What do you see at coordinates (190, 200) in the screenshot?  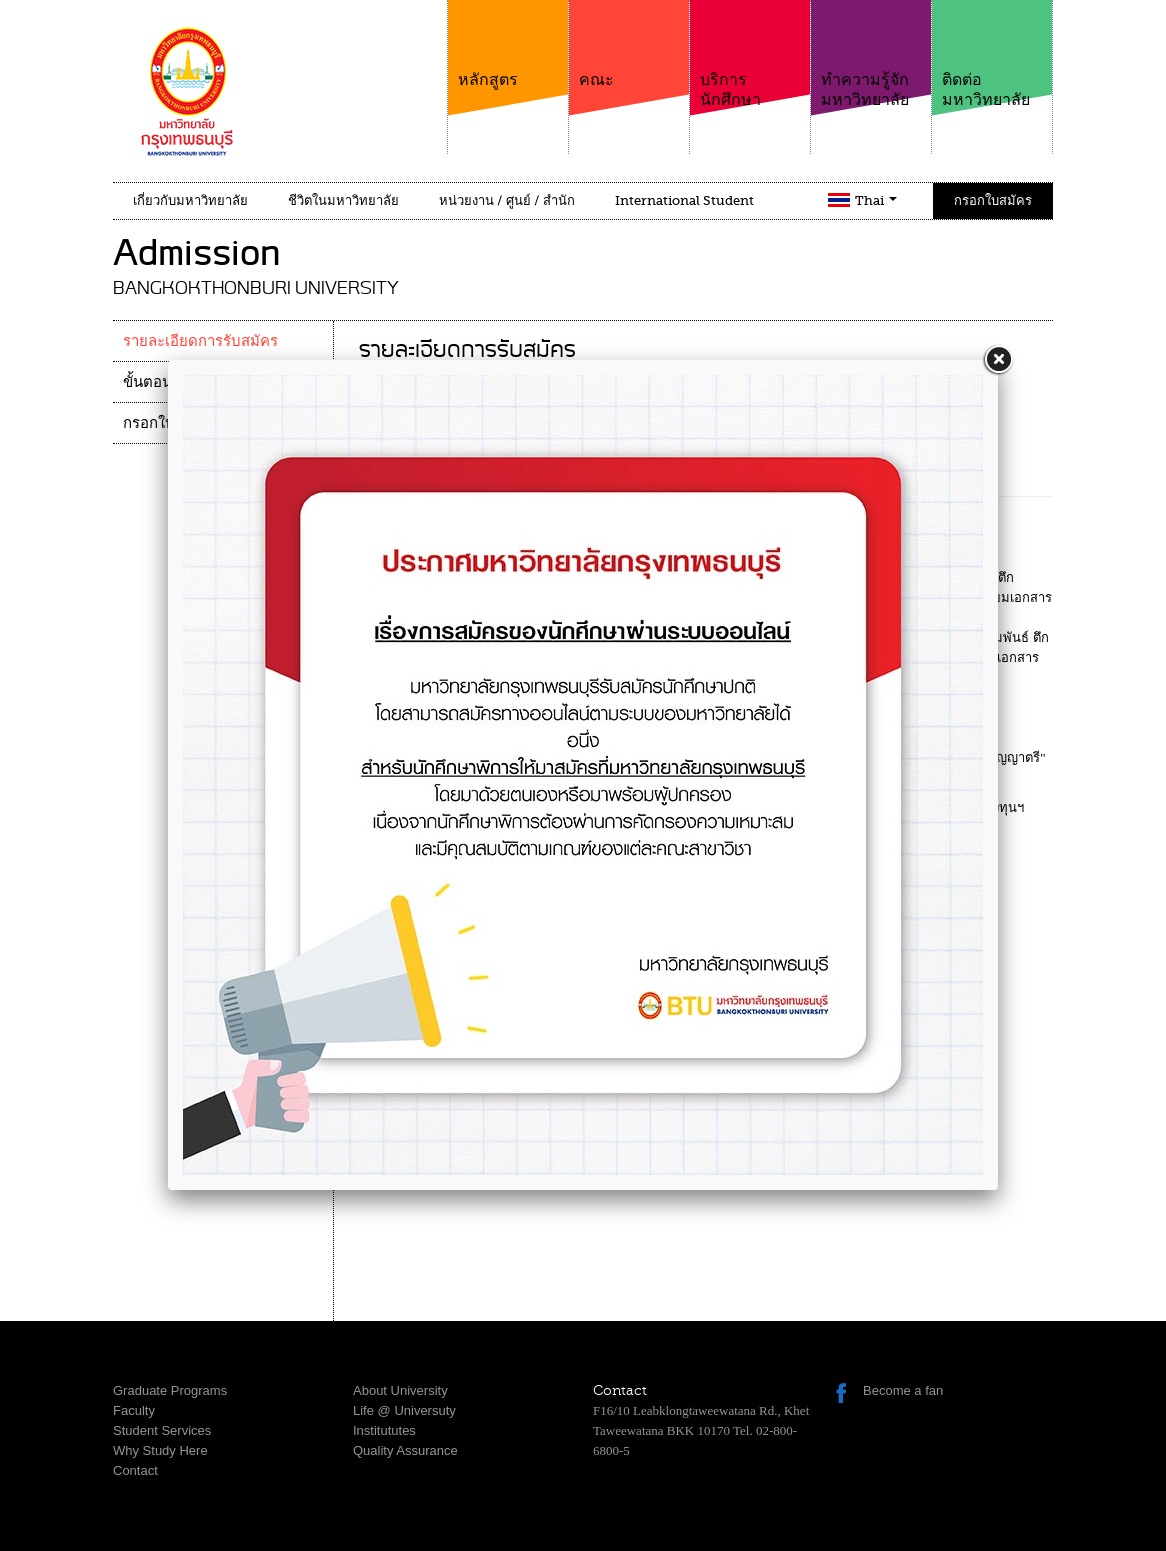 I see `เกี่ยวกับมหาวิทยาลัย` at bounding box center [190, 200].